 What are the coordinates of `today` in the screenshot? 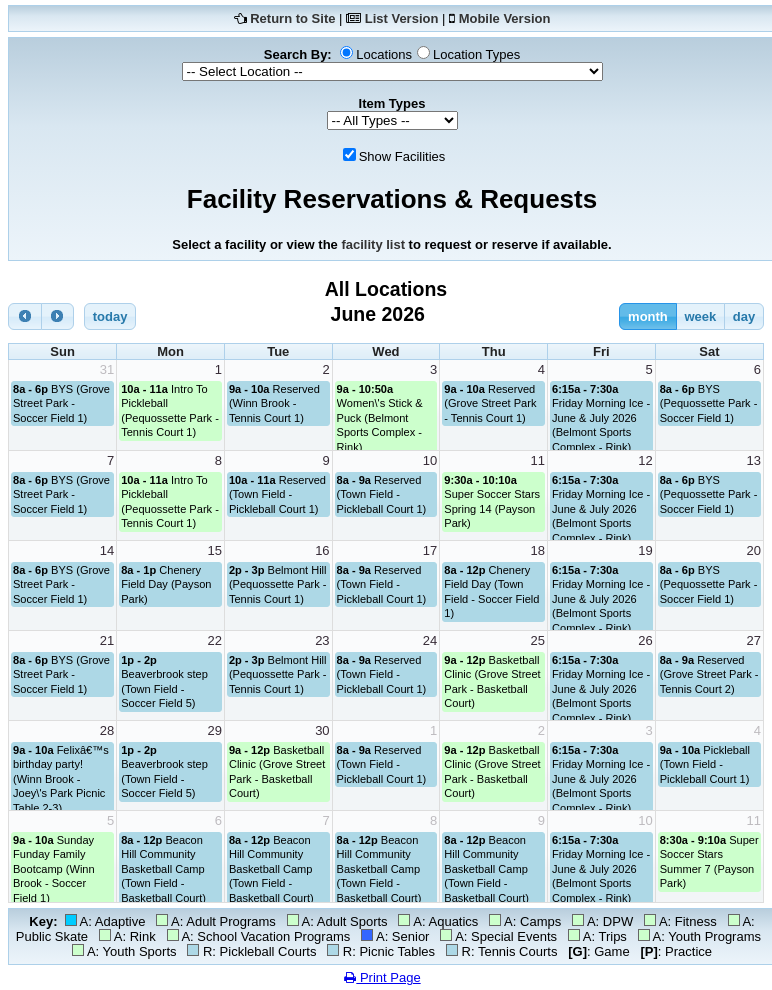 It's located at (110, 316).